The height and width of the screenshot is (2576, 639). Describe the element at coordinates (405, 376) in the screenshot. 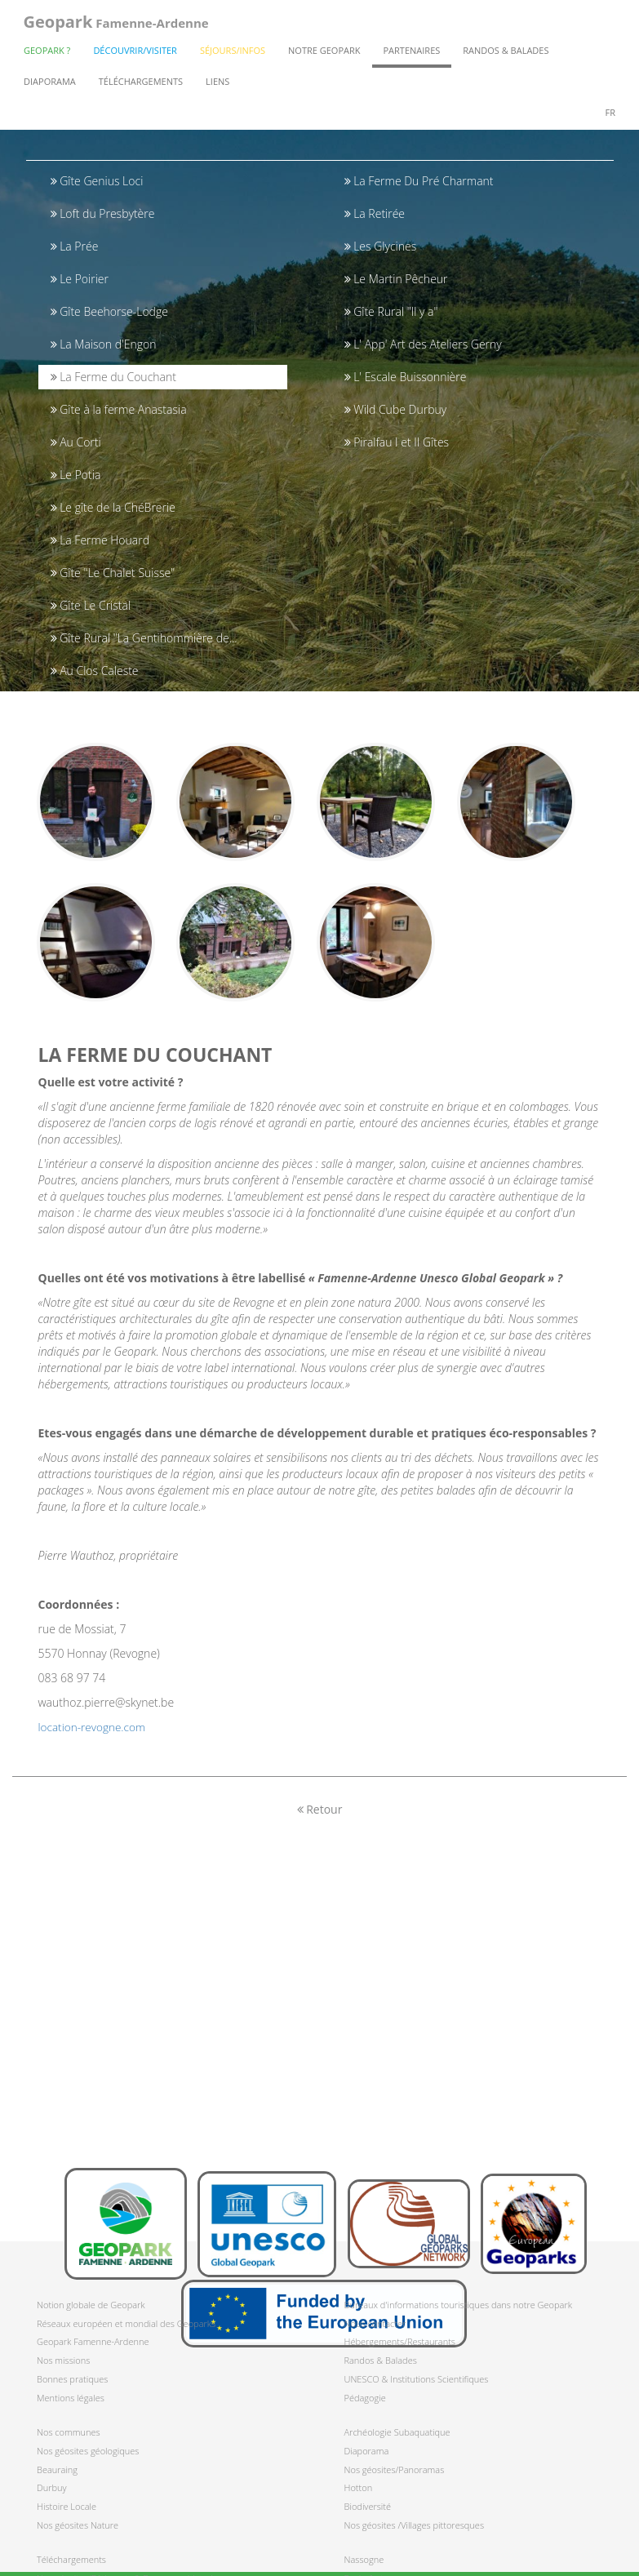

I see `L' Escale Buissonnière` at that location.